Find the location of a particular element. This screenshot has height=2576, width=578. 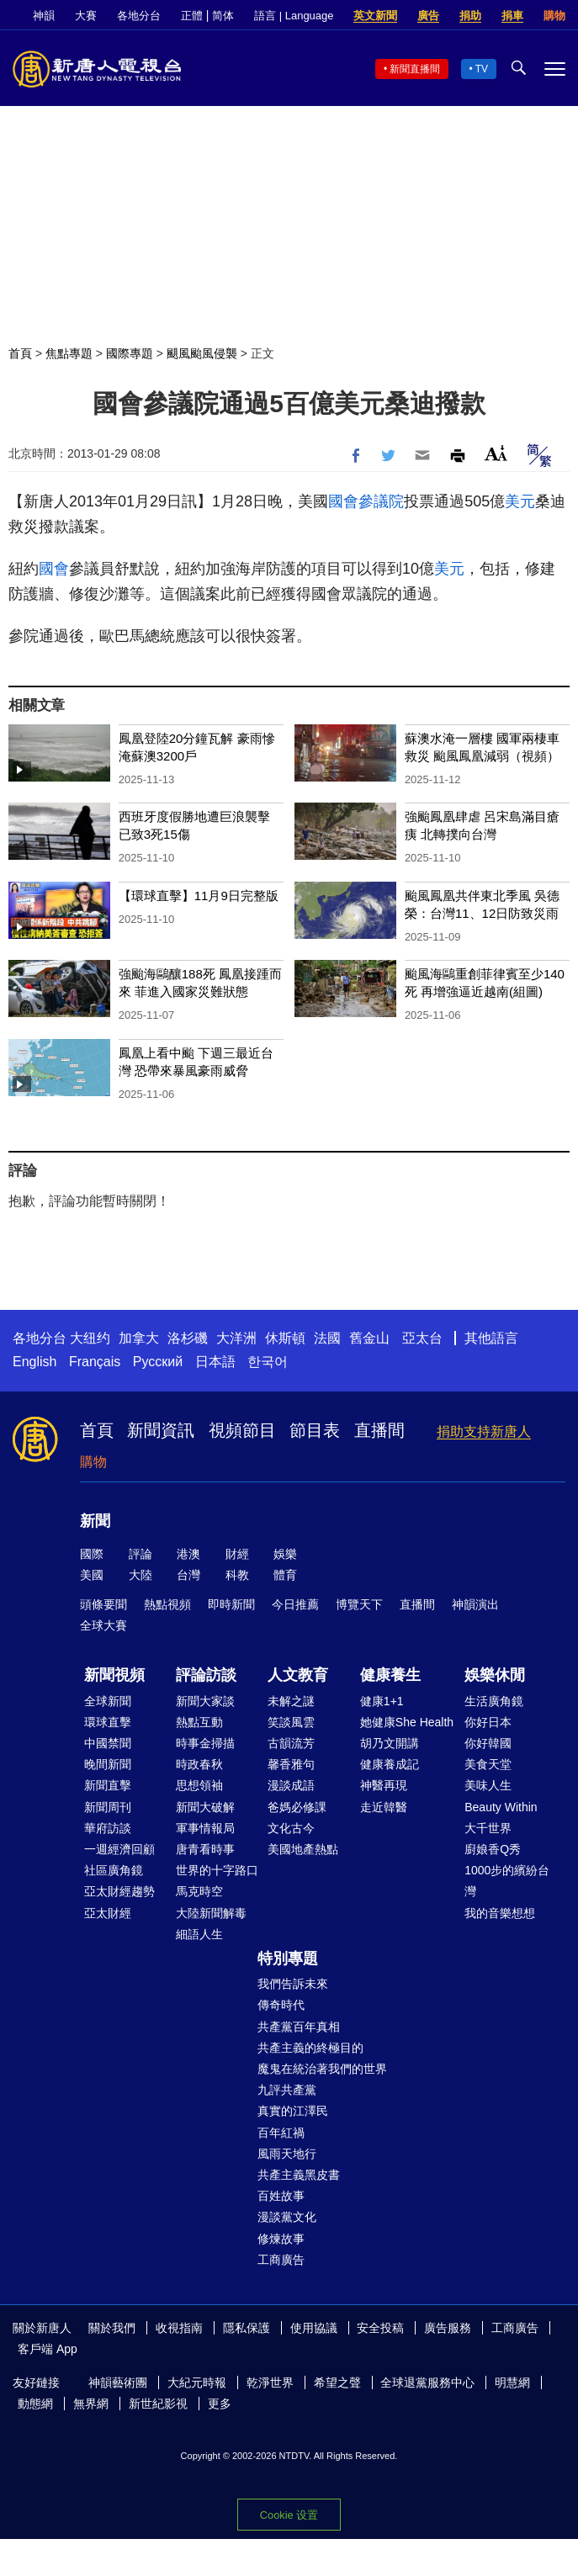

華府訪談 is located at coordinates (107, 1828).